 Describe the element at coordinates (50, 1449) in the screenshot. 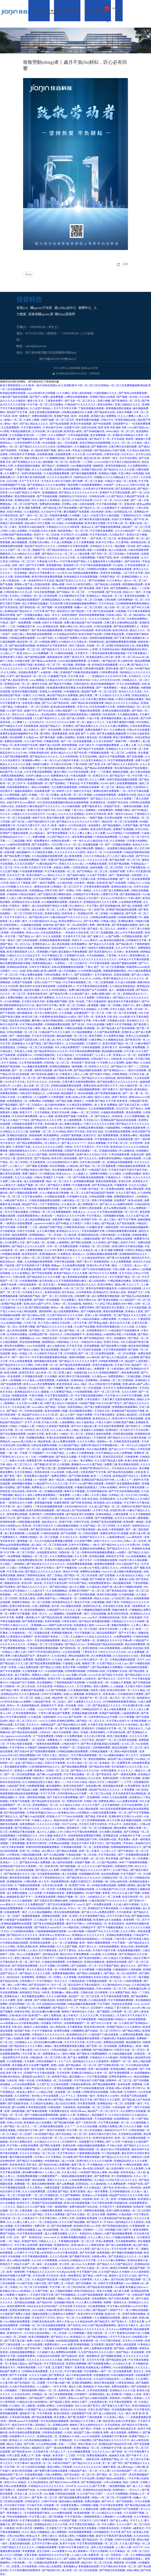

I see `超碰在线亚洲` at that location.